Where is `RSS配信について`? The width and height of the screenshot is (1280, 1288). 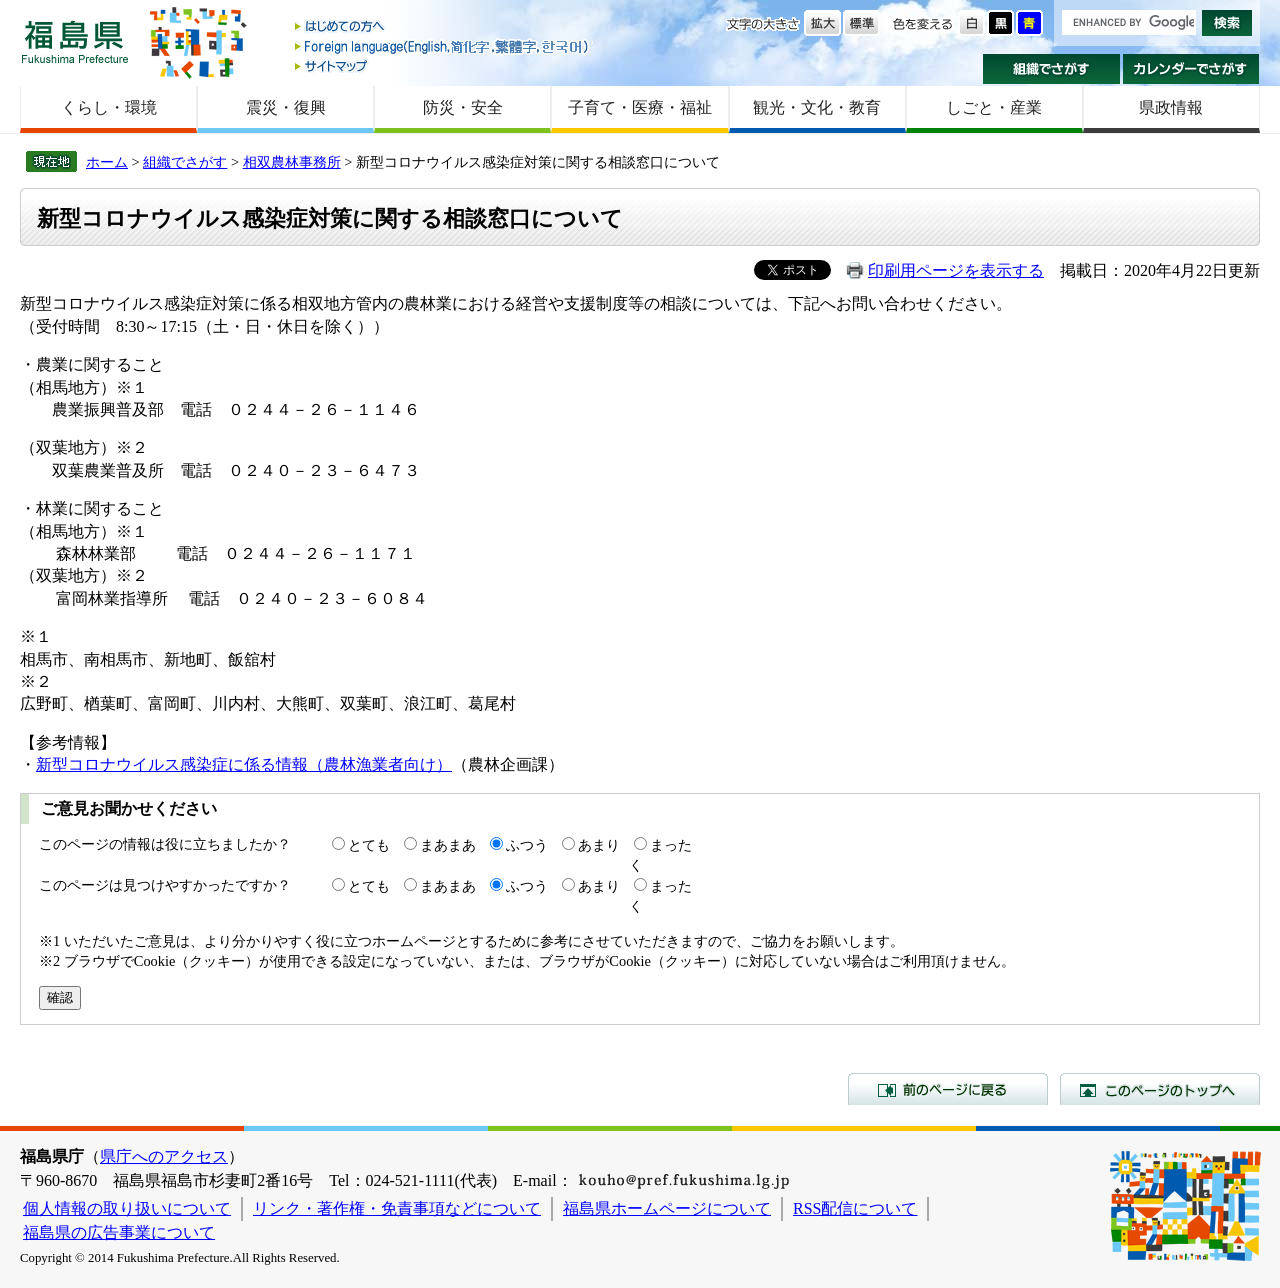 RSS配信について is located at coordinates (855, 1208).